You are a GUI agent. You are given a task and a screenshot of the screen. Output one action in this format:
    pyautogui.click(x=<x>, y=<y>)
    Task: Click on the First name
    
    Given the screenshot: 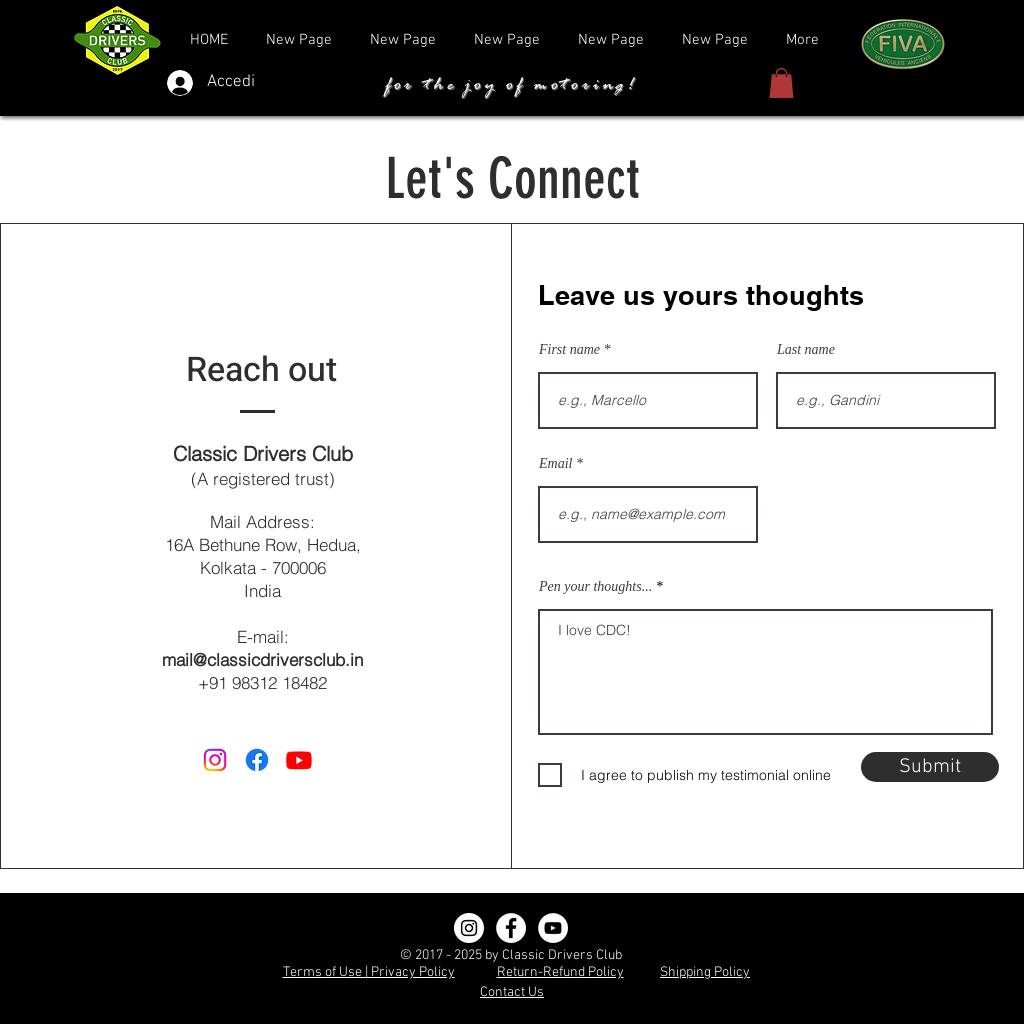 What is the action you would take?
    pyautogui.click(x=569, y=350)
    